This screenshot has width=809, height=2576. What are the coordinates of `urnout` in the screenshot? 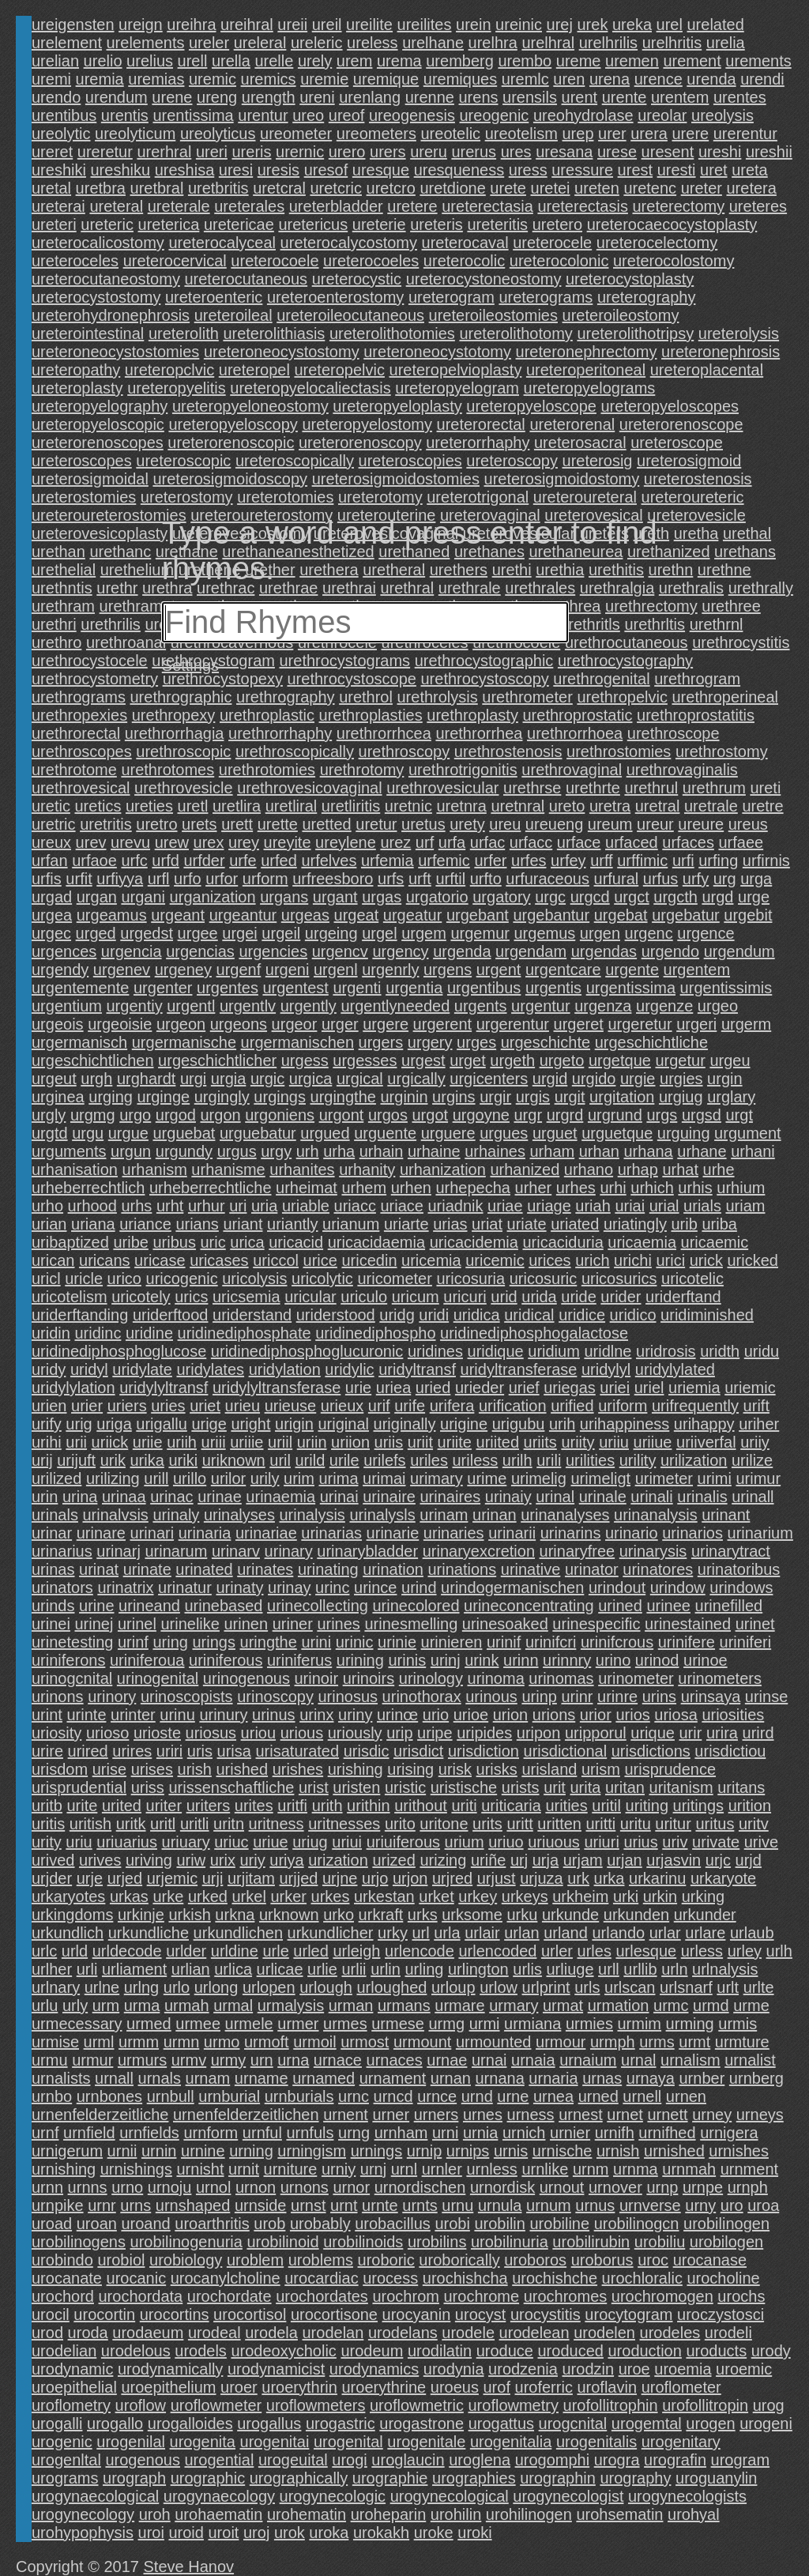 It's located at (562, 2187).